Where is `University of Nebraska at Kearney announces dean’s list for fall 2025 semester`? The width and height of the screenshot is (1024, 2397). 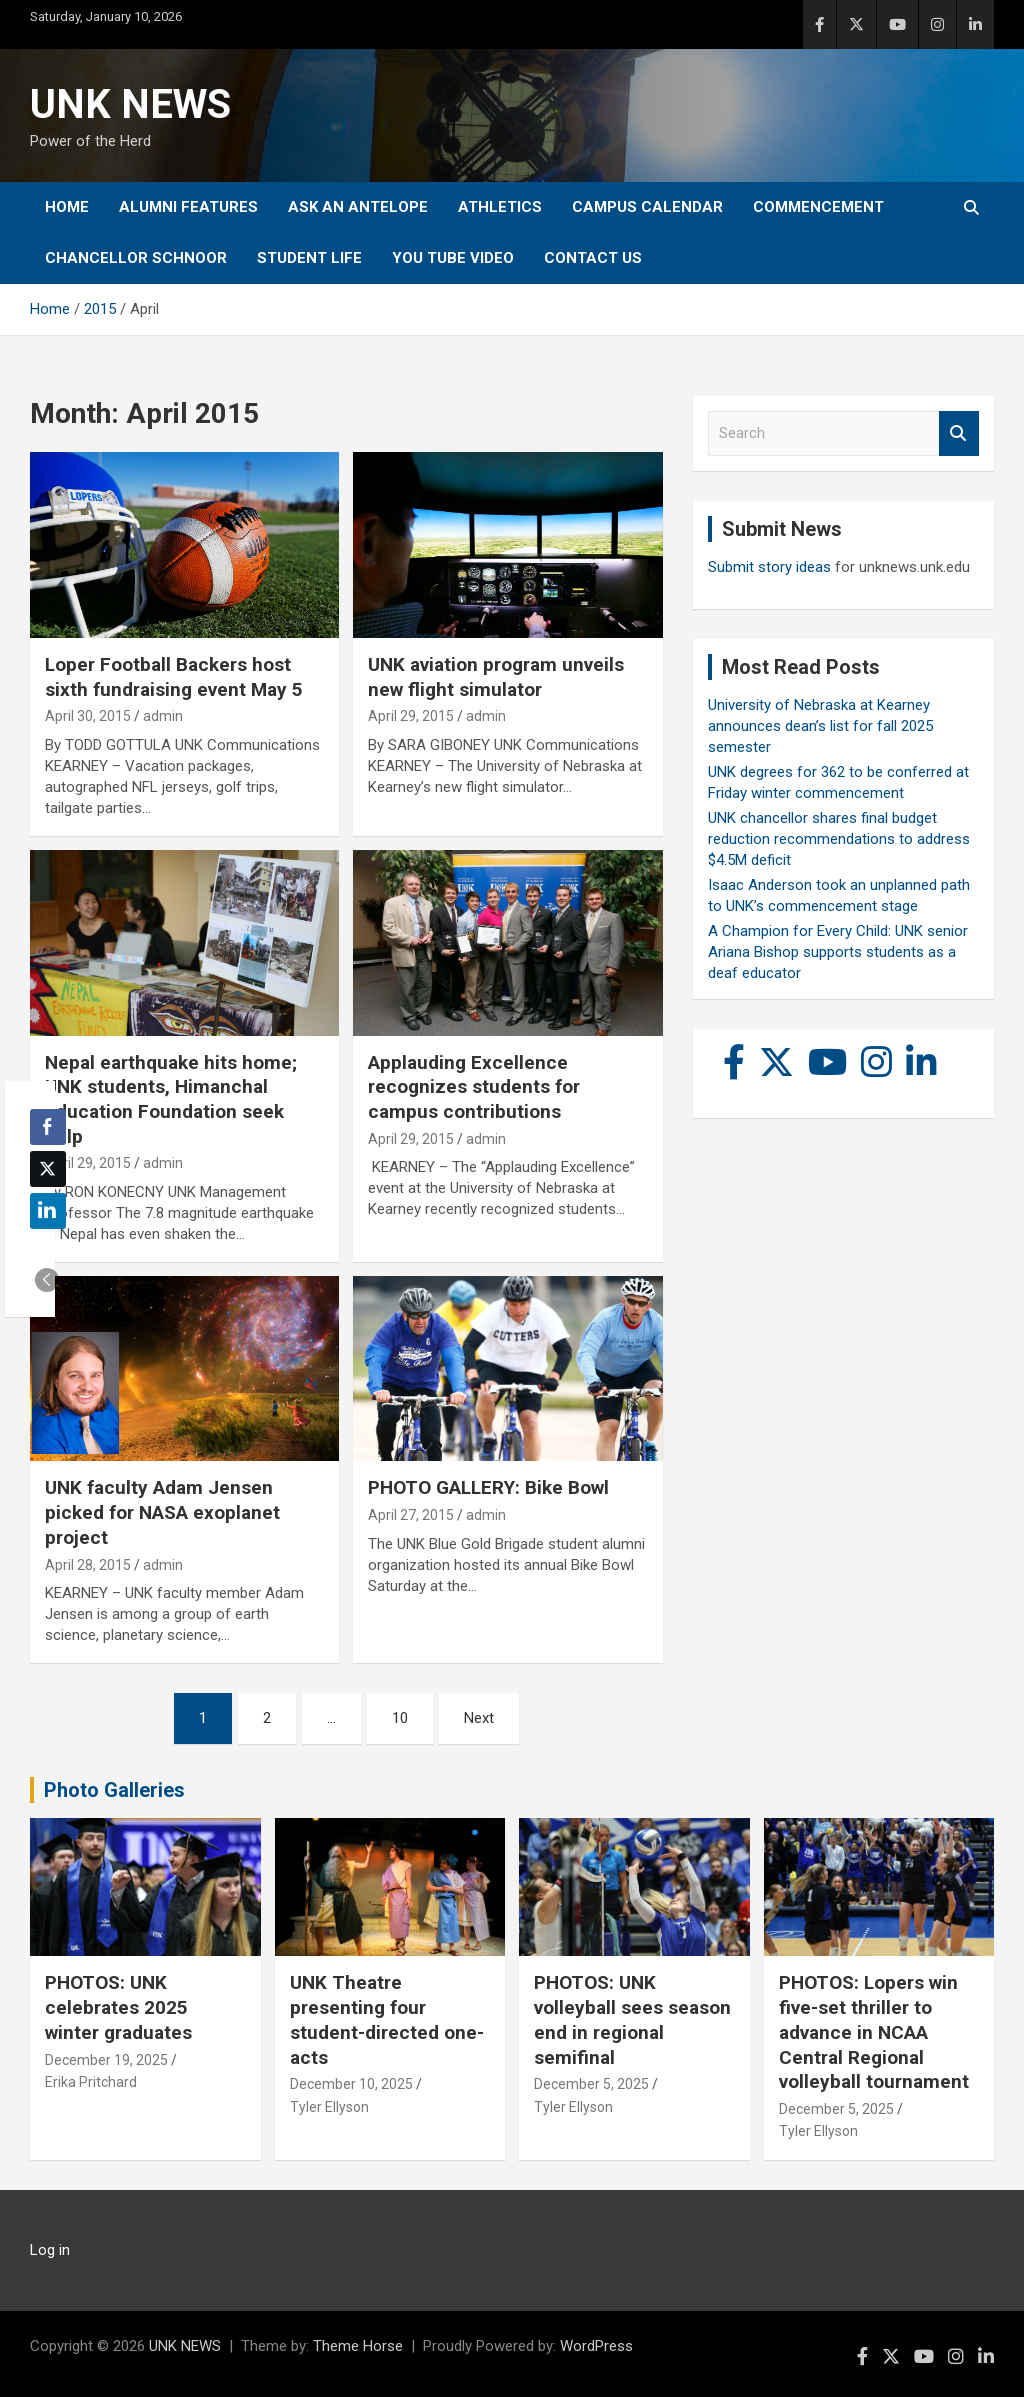 University of Nebraska at Kearney announces dean’s list for fall 2025 semester is located at coordinates (820, 726).